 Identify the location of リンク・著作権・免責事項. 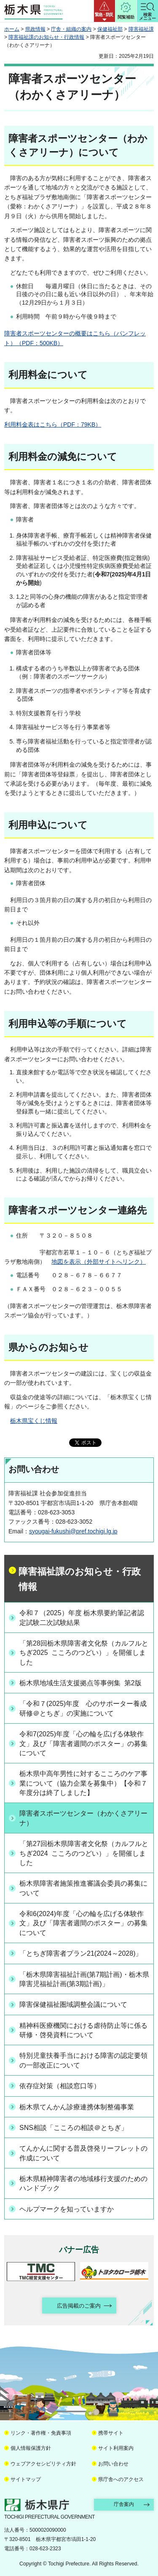
(41, 2433).